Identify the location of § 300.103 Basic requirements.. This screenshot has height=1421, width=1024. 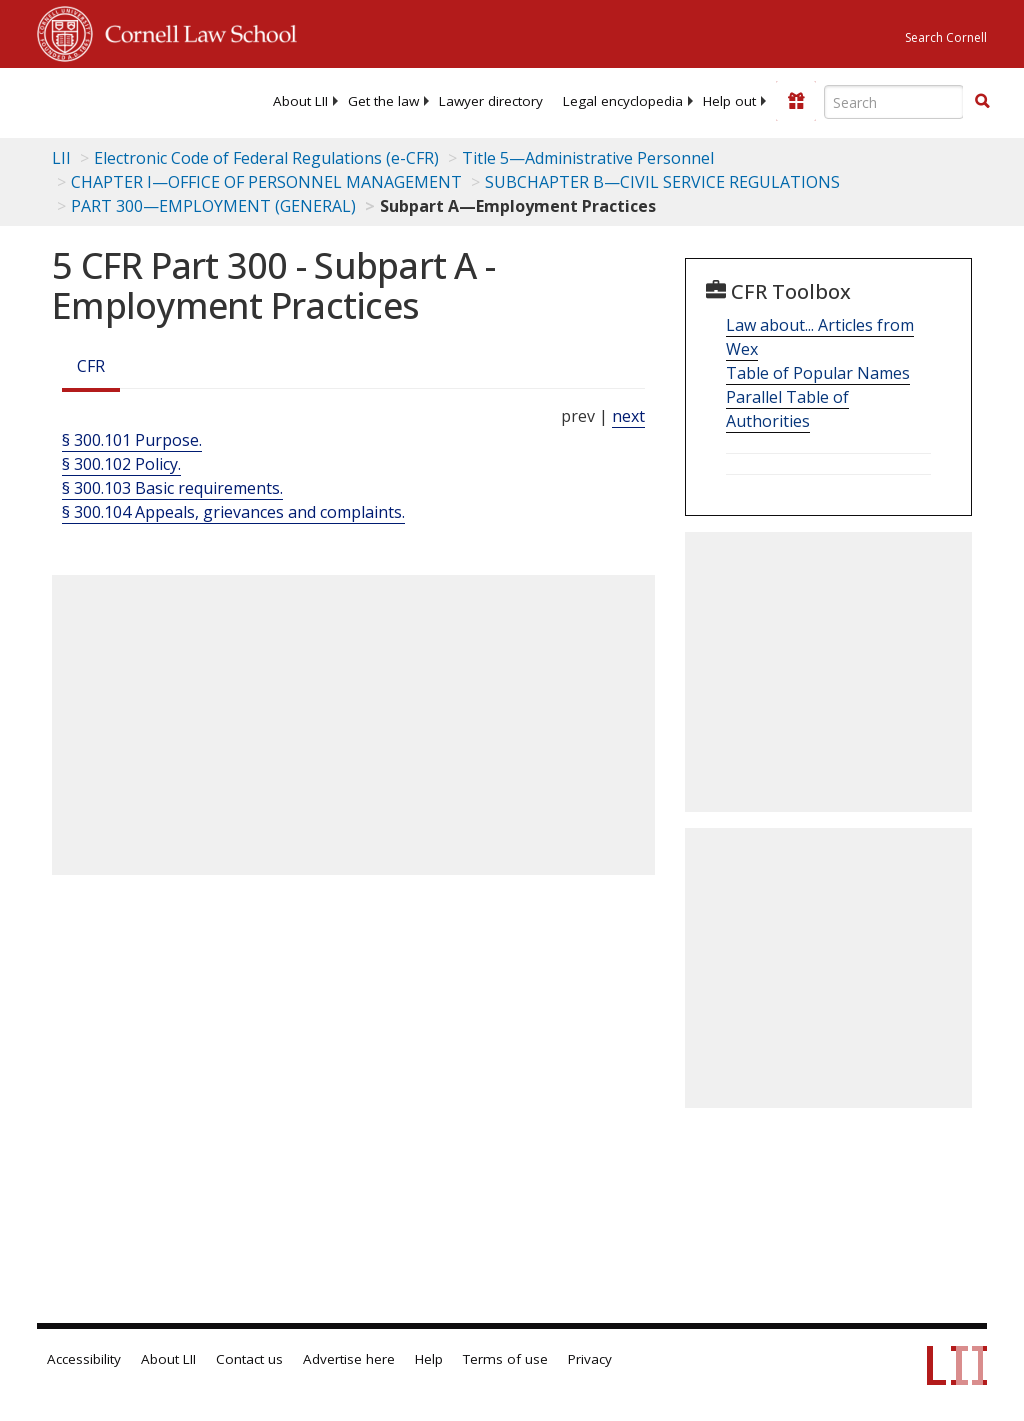
(172, 488).